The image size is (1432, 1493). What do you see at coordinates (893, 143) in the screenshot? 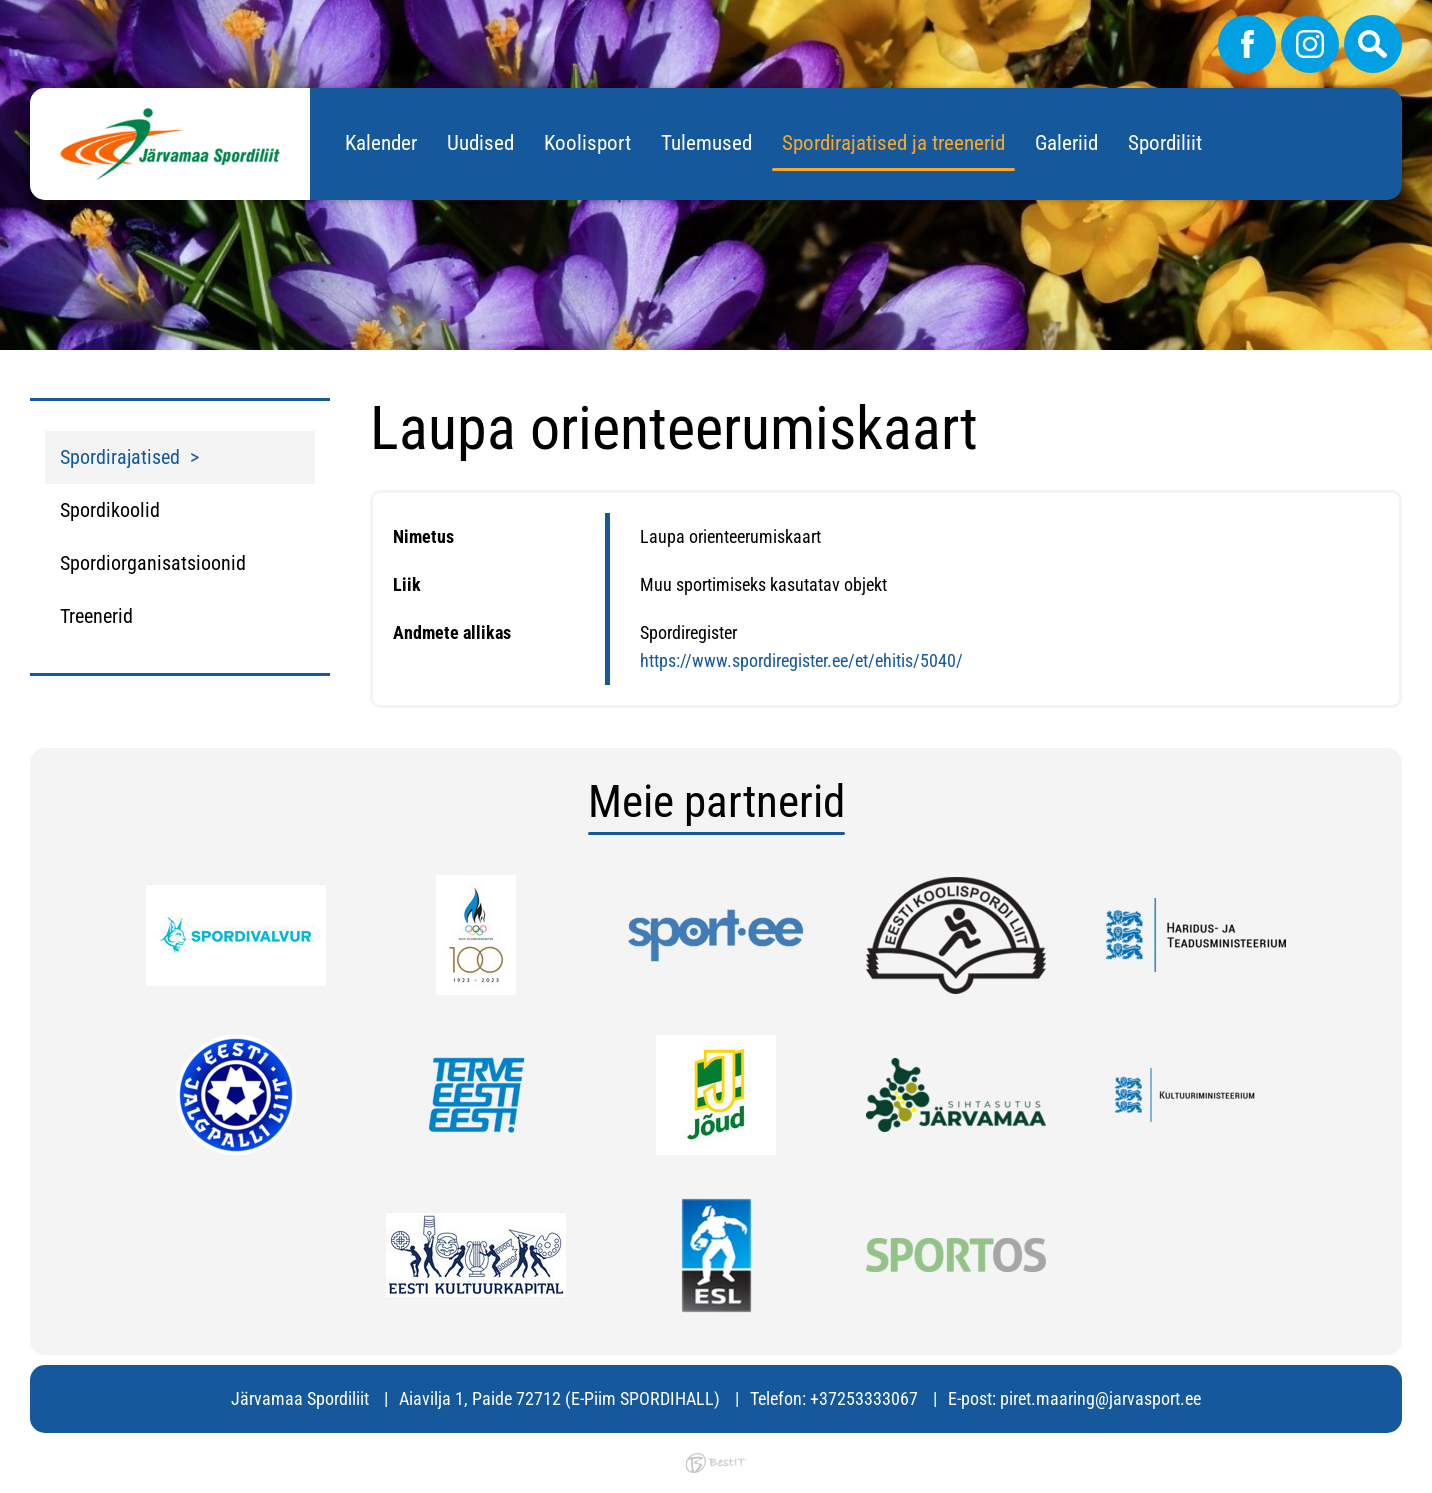
I see `Spordirajatised ja treenerid` at bounding box center [893, 143].